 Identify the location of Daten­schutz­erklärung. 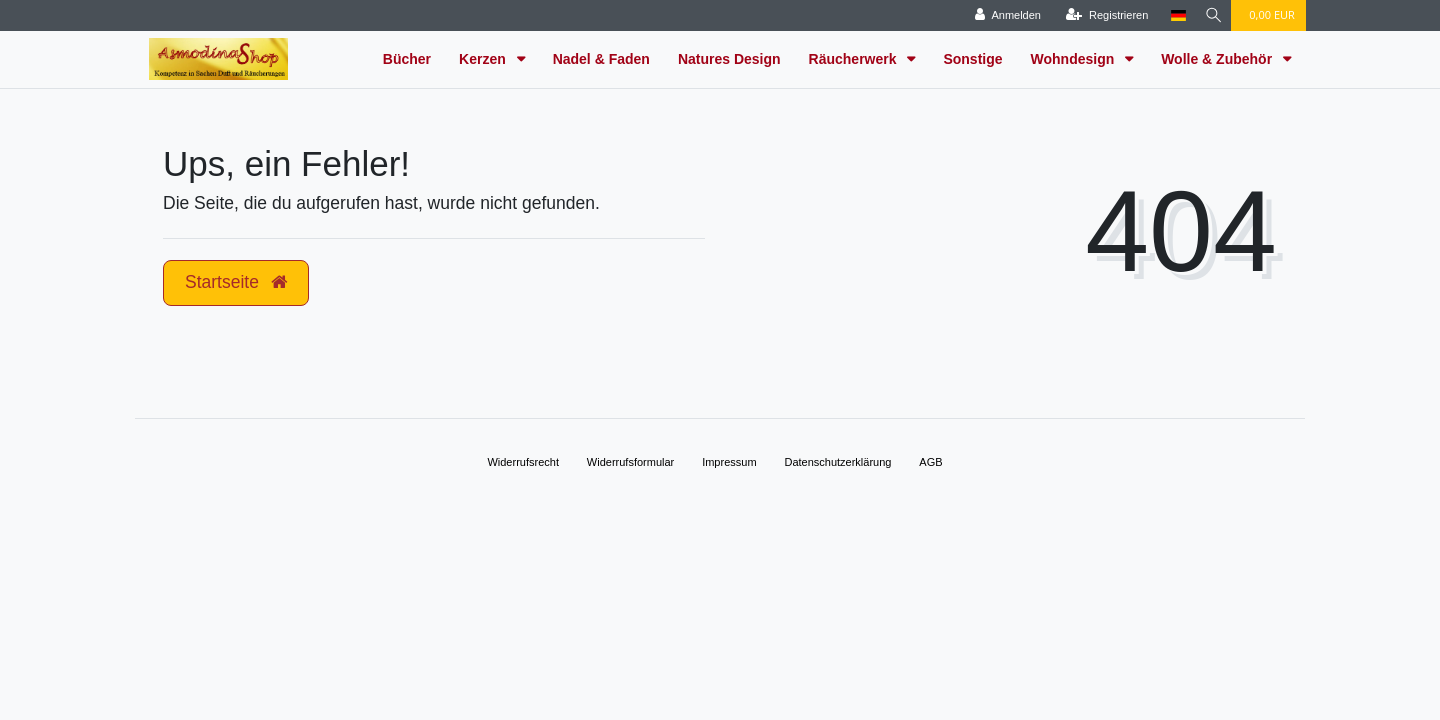
(837, 462).